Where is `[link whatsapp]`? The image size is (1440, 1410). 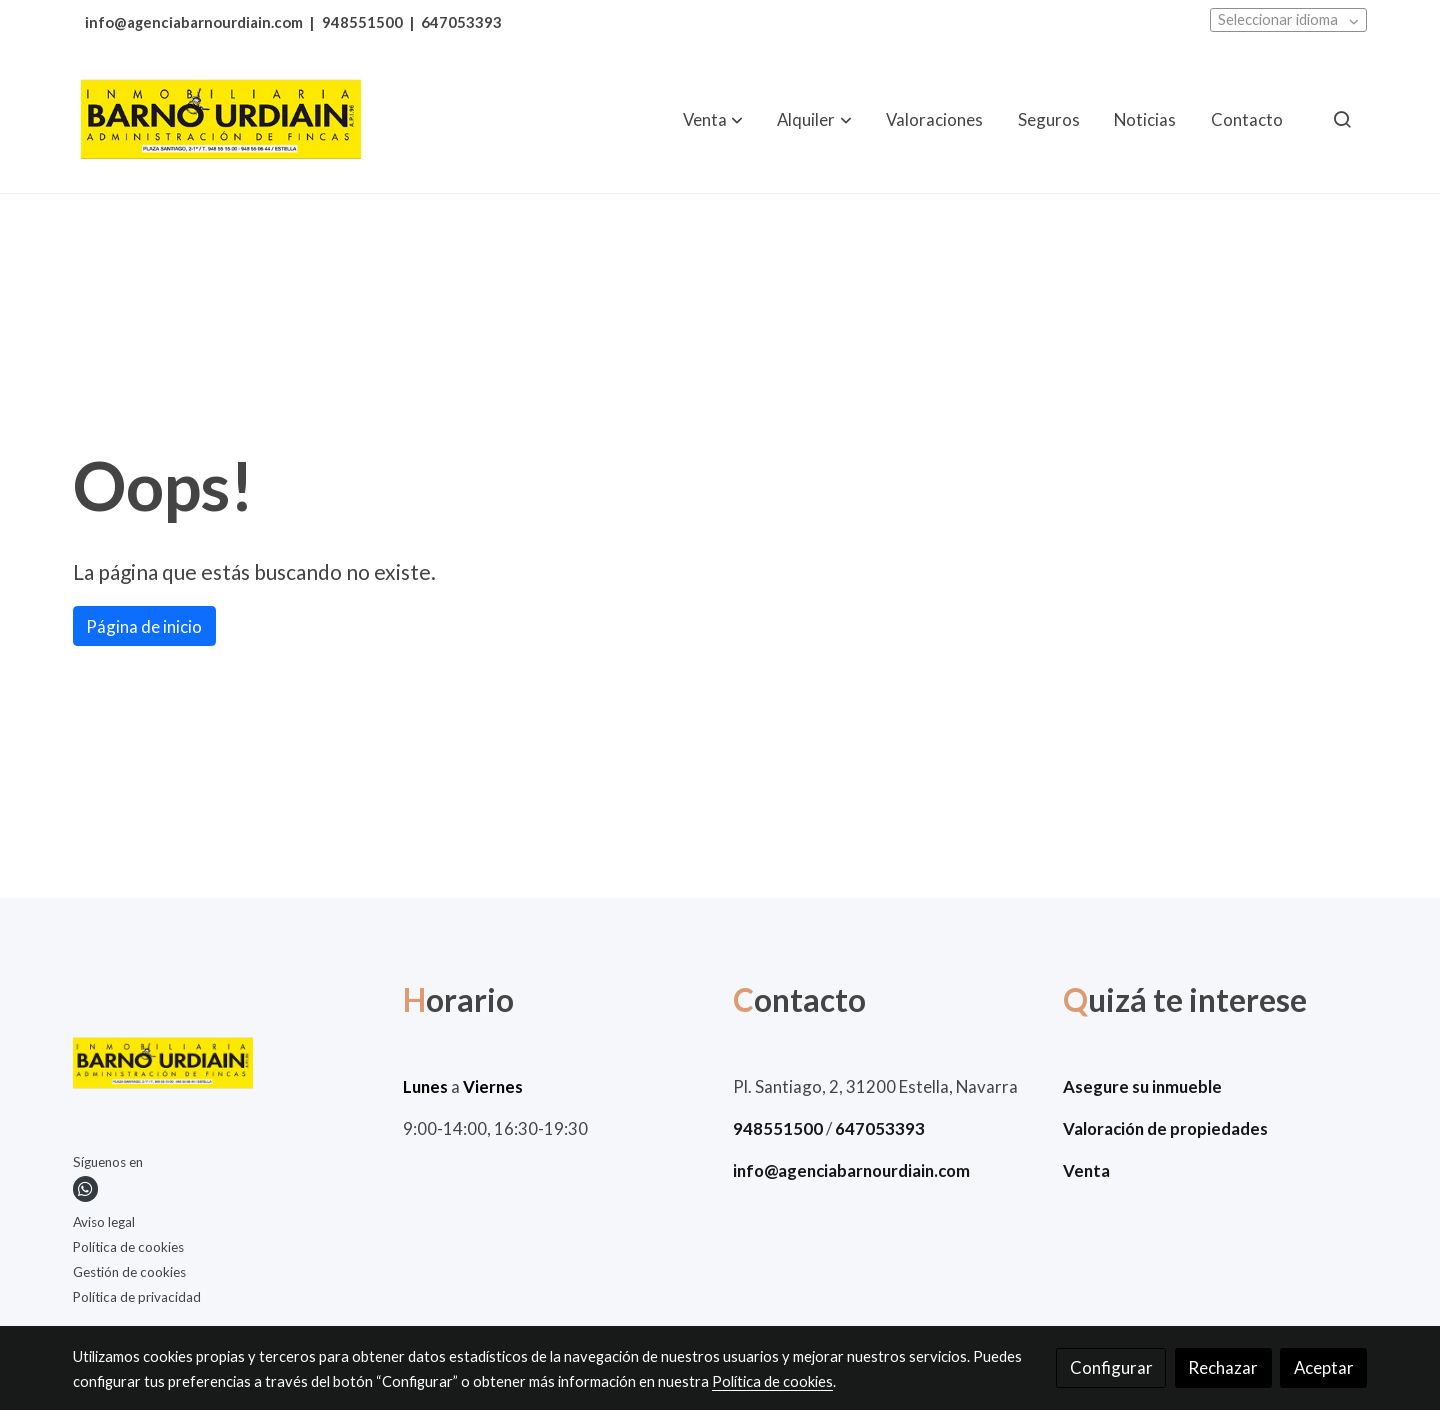
[link whatsapp] is located at coordinates (85, 1188).